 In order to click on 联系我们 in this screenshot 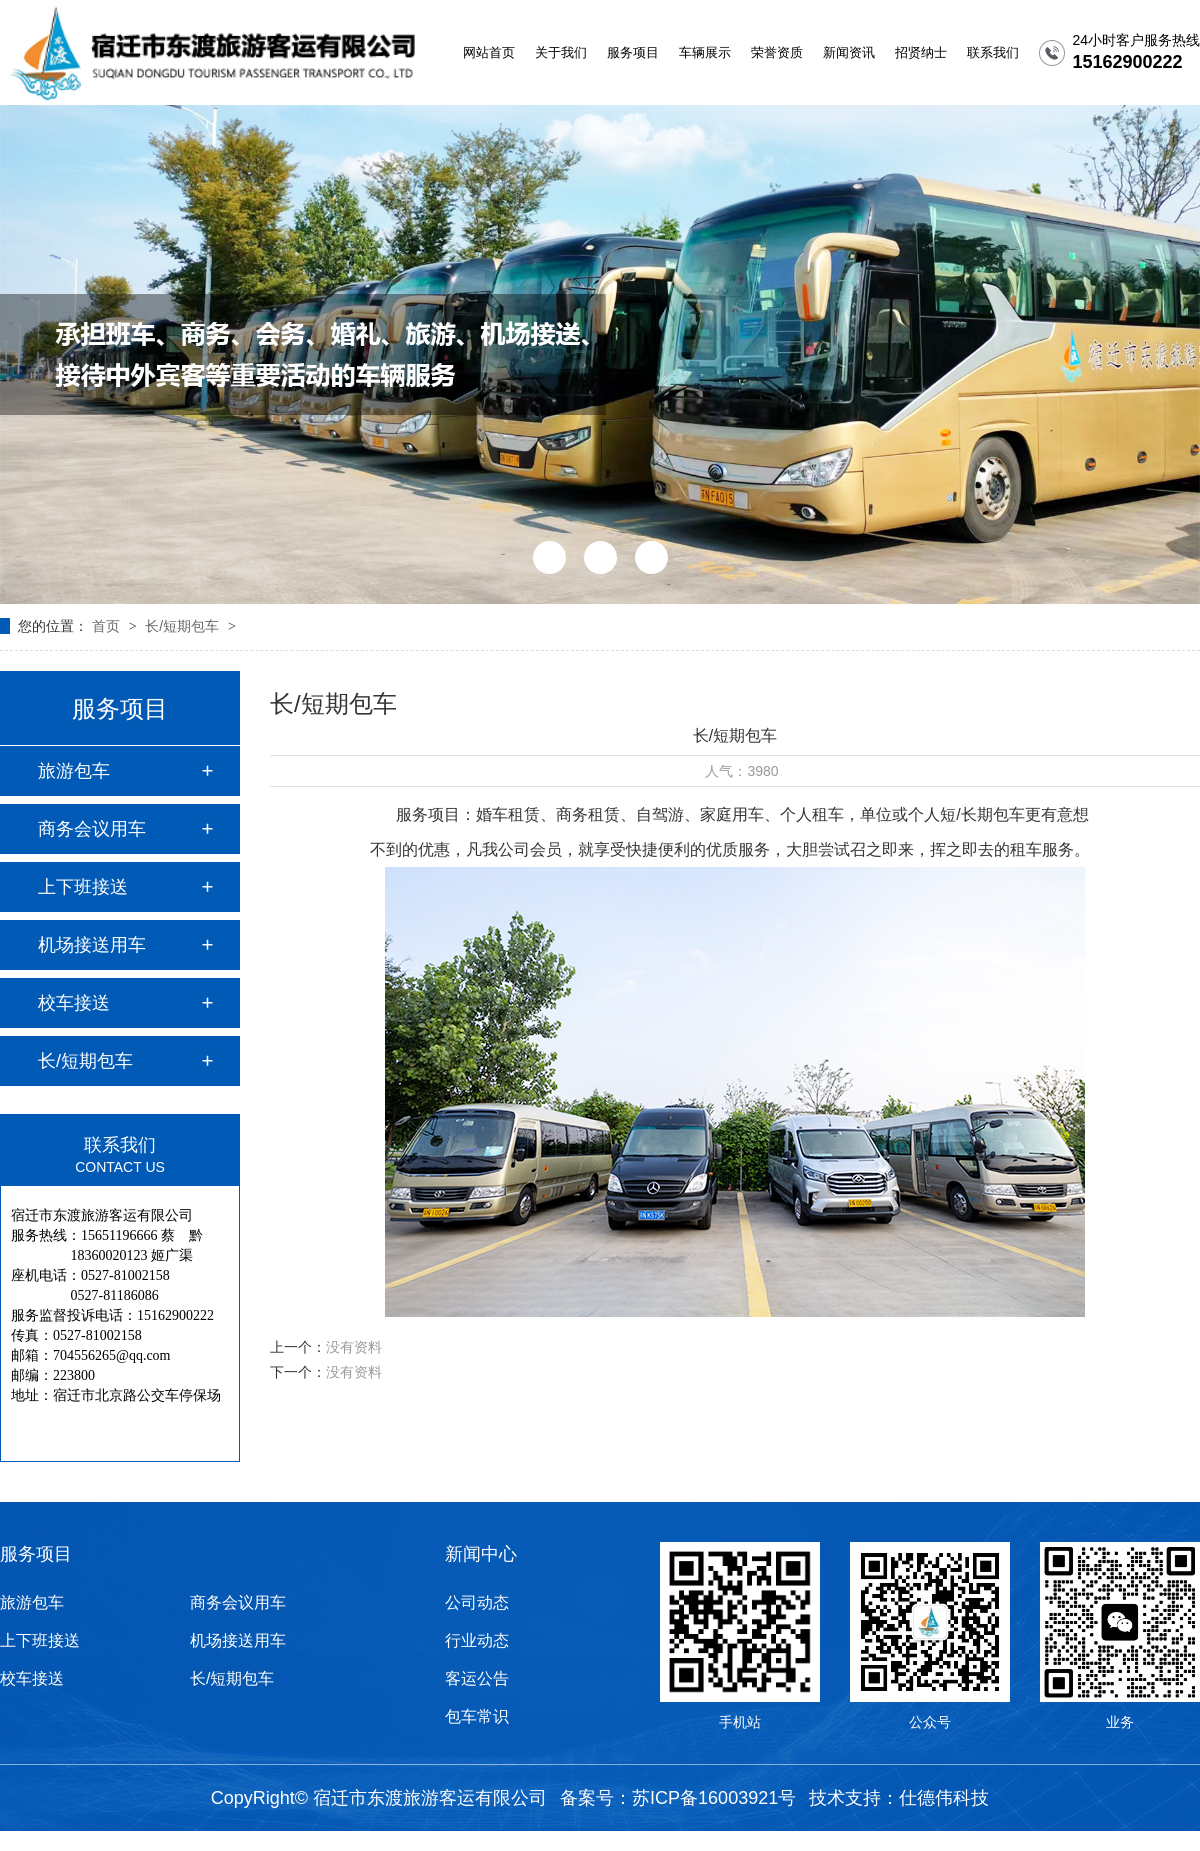, I will do `click(993, 52)`.